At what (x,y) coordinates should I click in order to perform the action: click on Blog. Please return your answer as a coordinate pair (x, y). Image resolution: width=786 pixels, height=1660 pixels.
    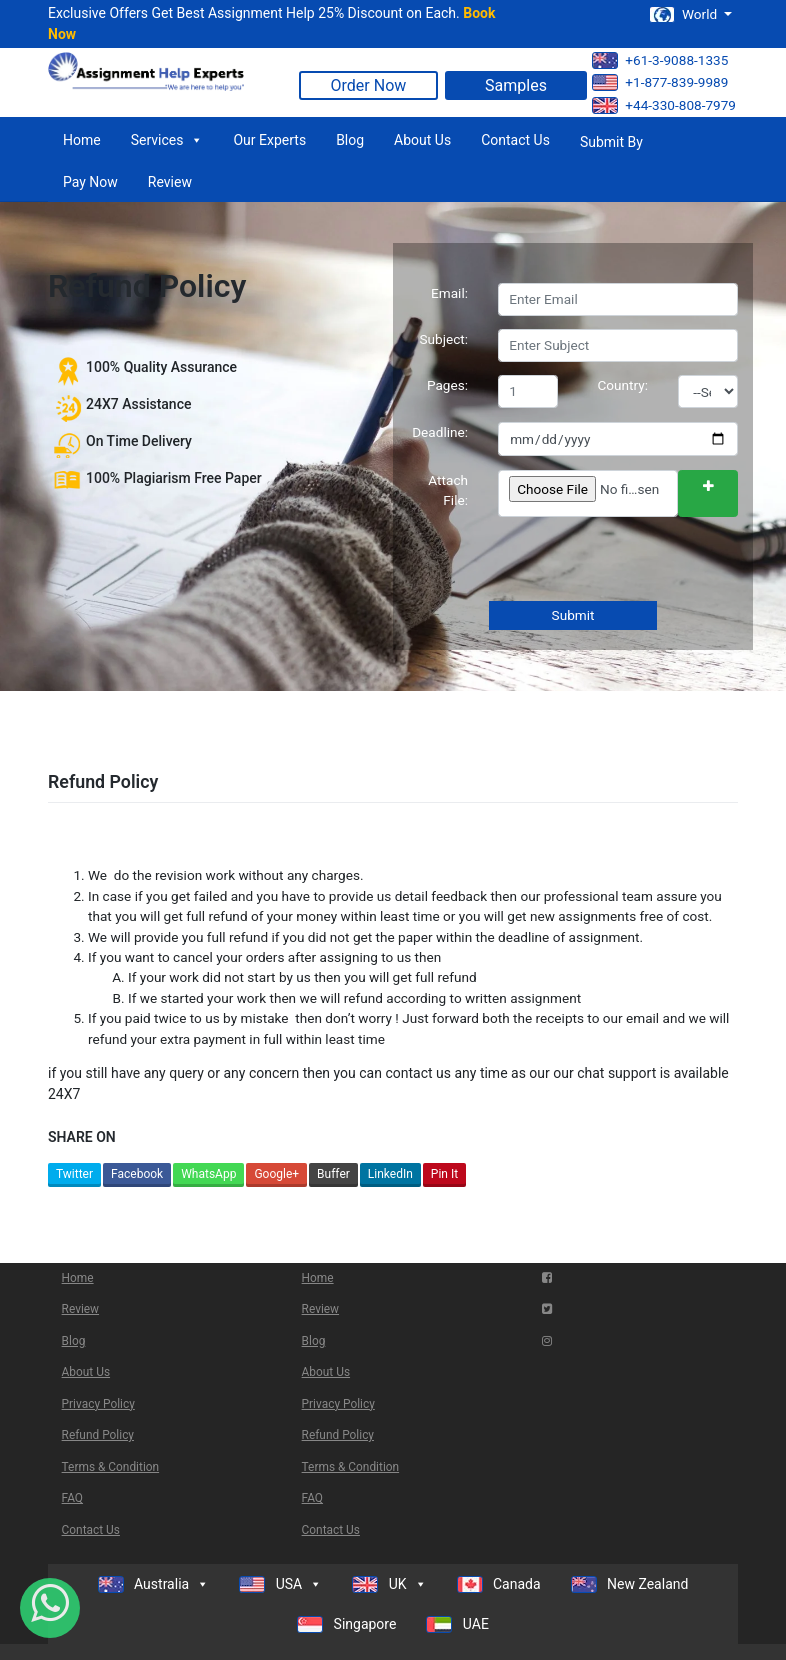
    Looking at the image, I should click on (350, 140).